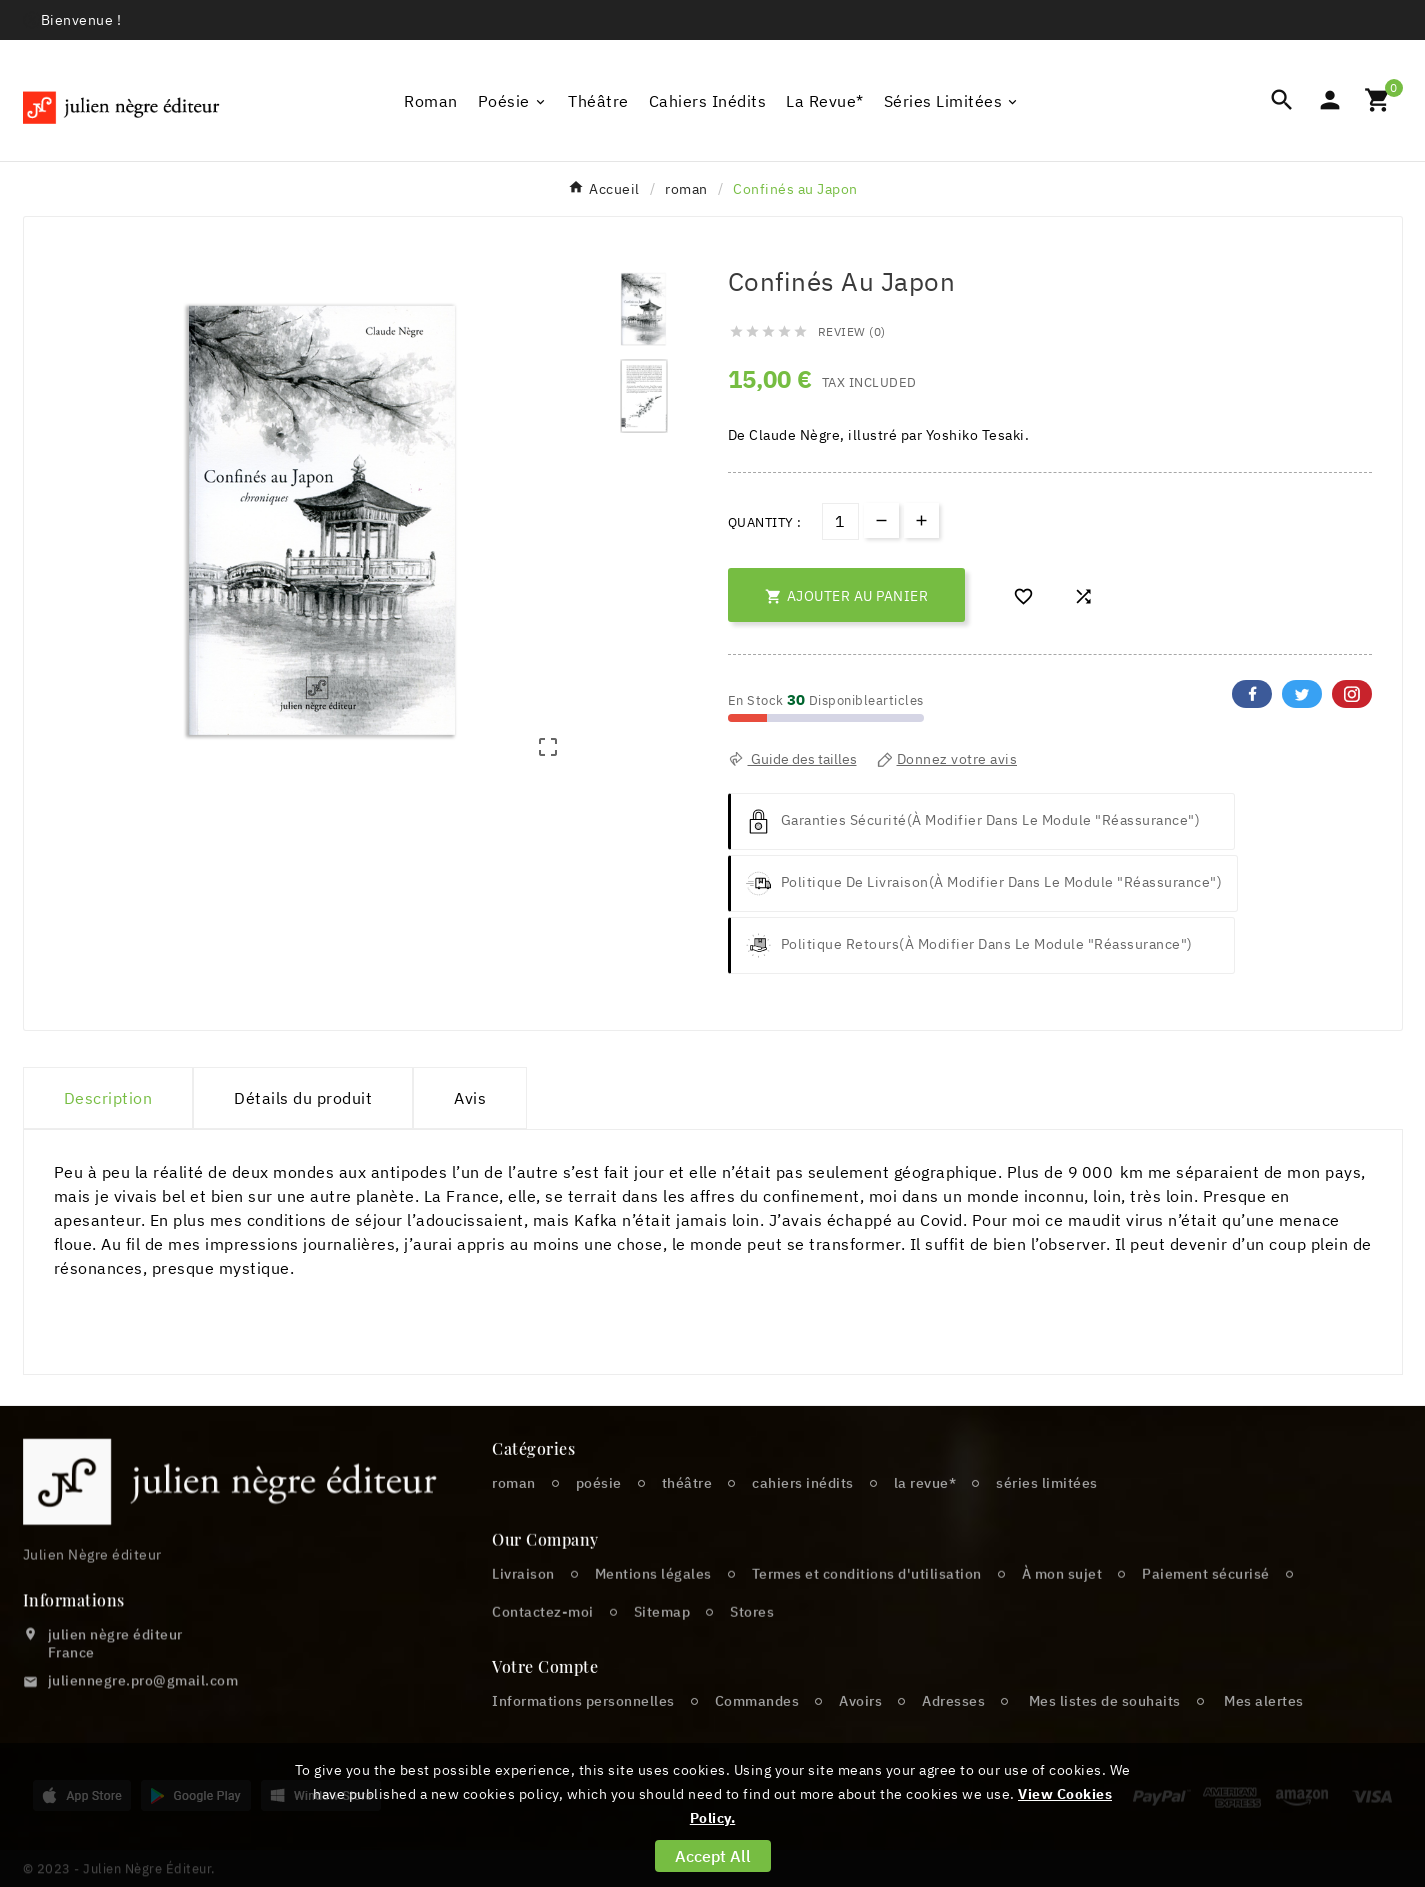 The width and height of the screenshot is (1425, 1887). I want to click on Avoirs, so click(860, 1731).